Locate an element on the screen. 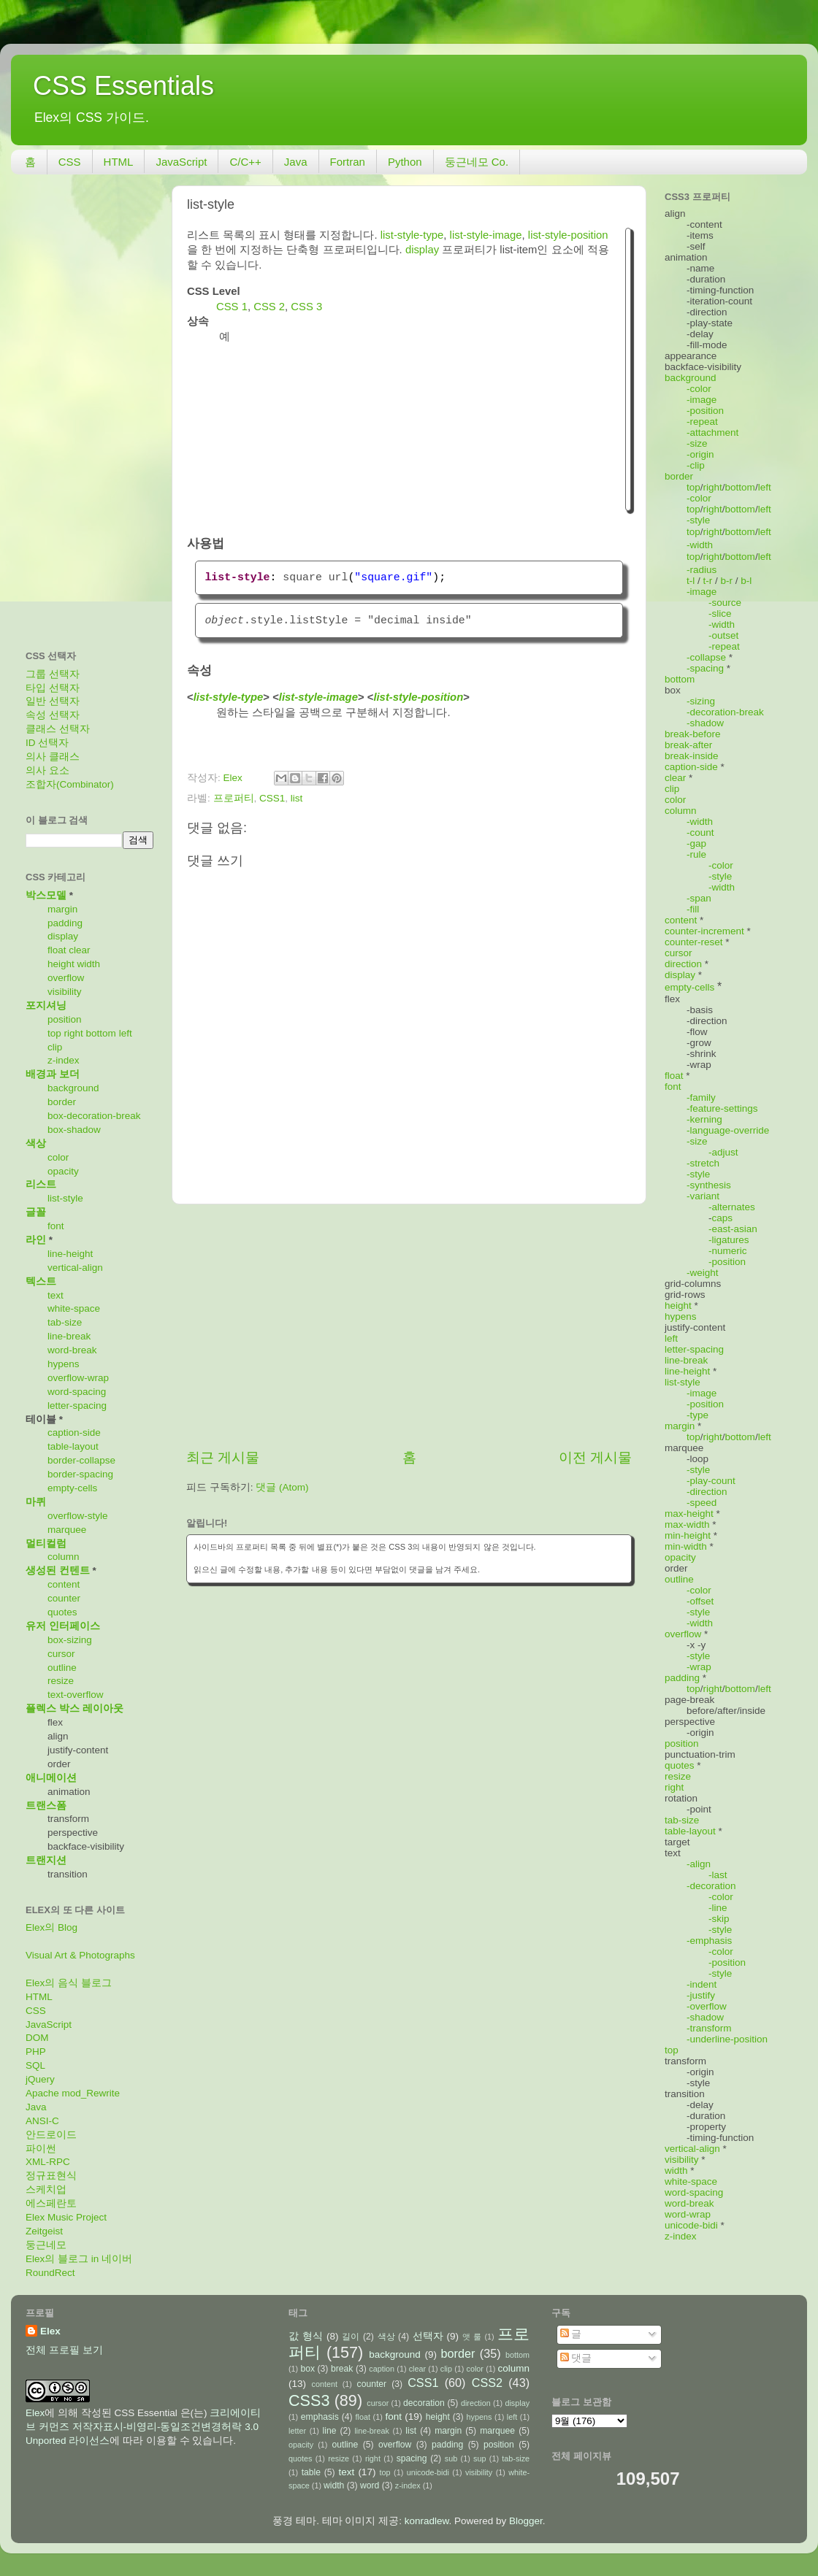  table is located at coordinates (311, 2472).